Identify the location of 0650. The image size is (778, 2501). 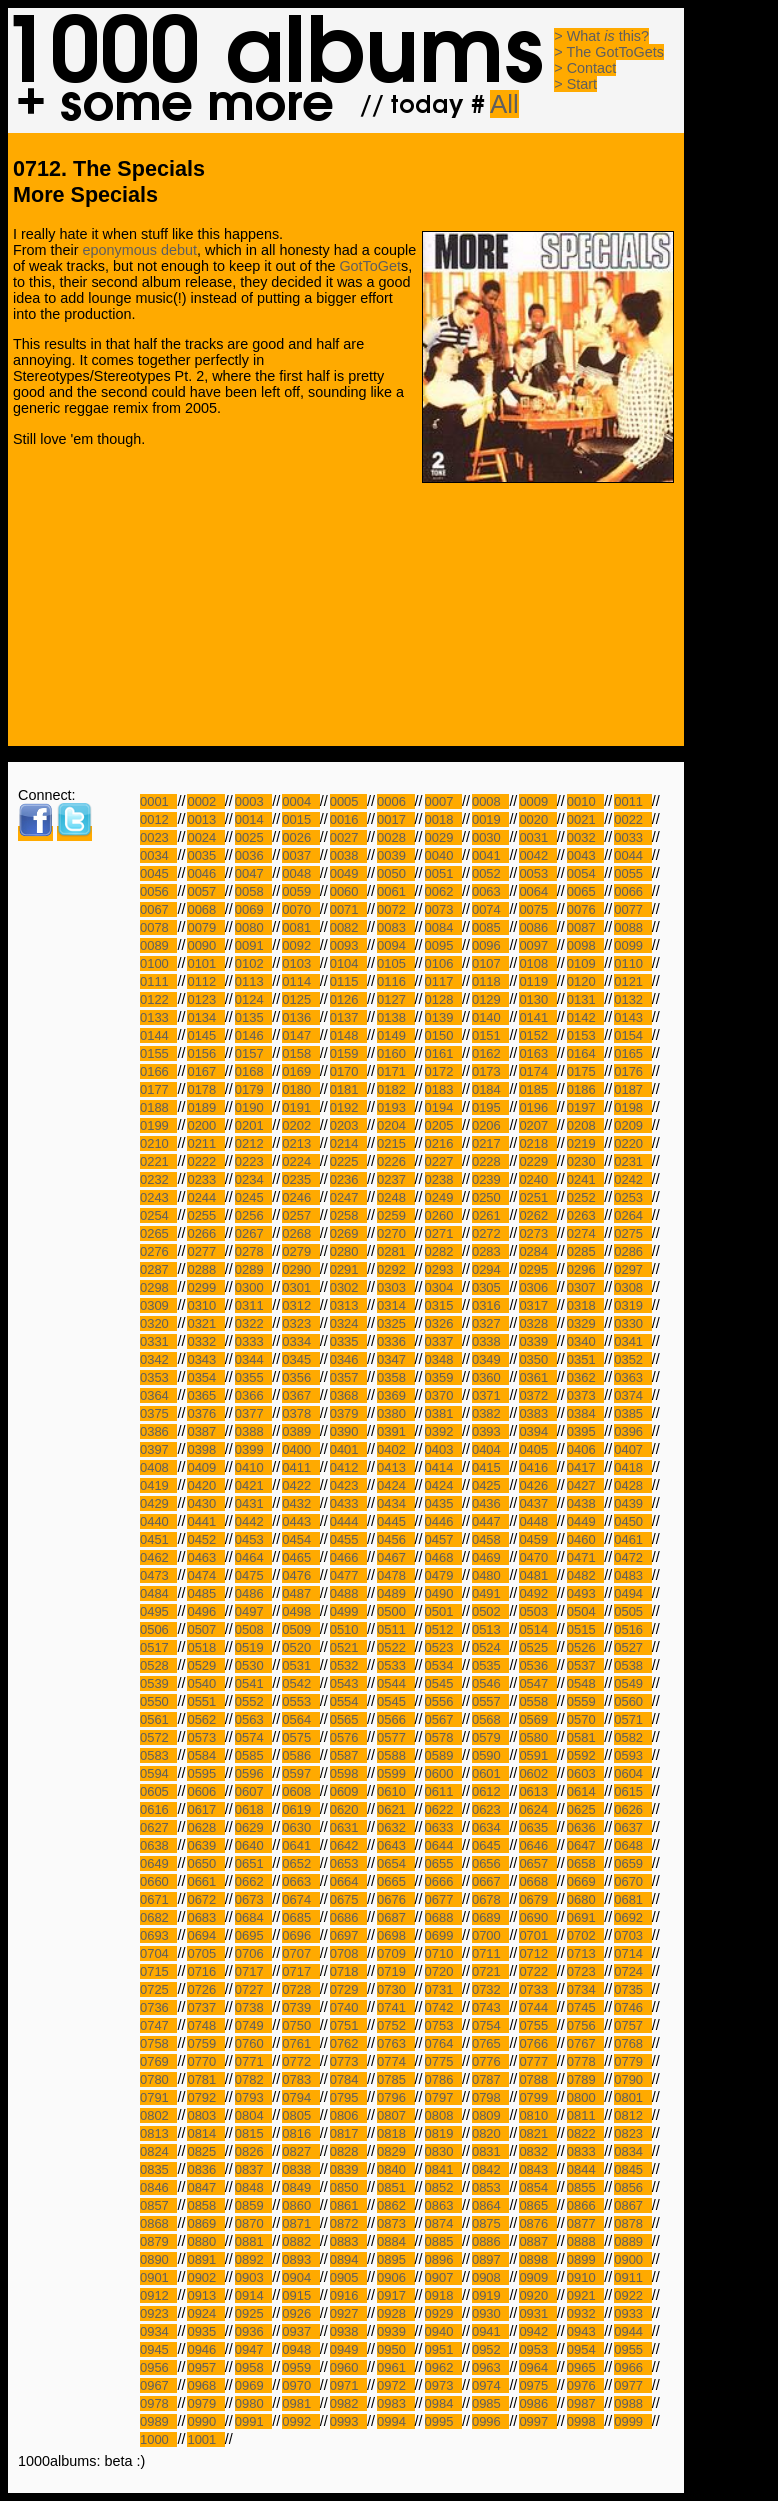
(205, 1863).